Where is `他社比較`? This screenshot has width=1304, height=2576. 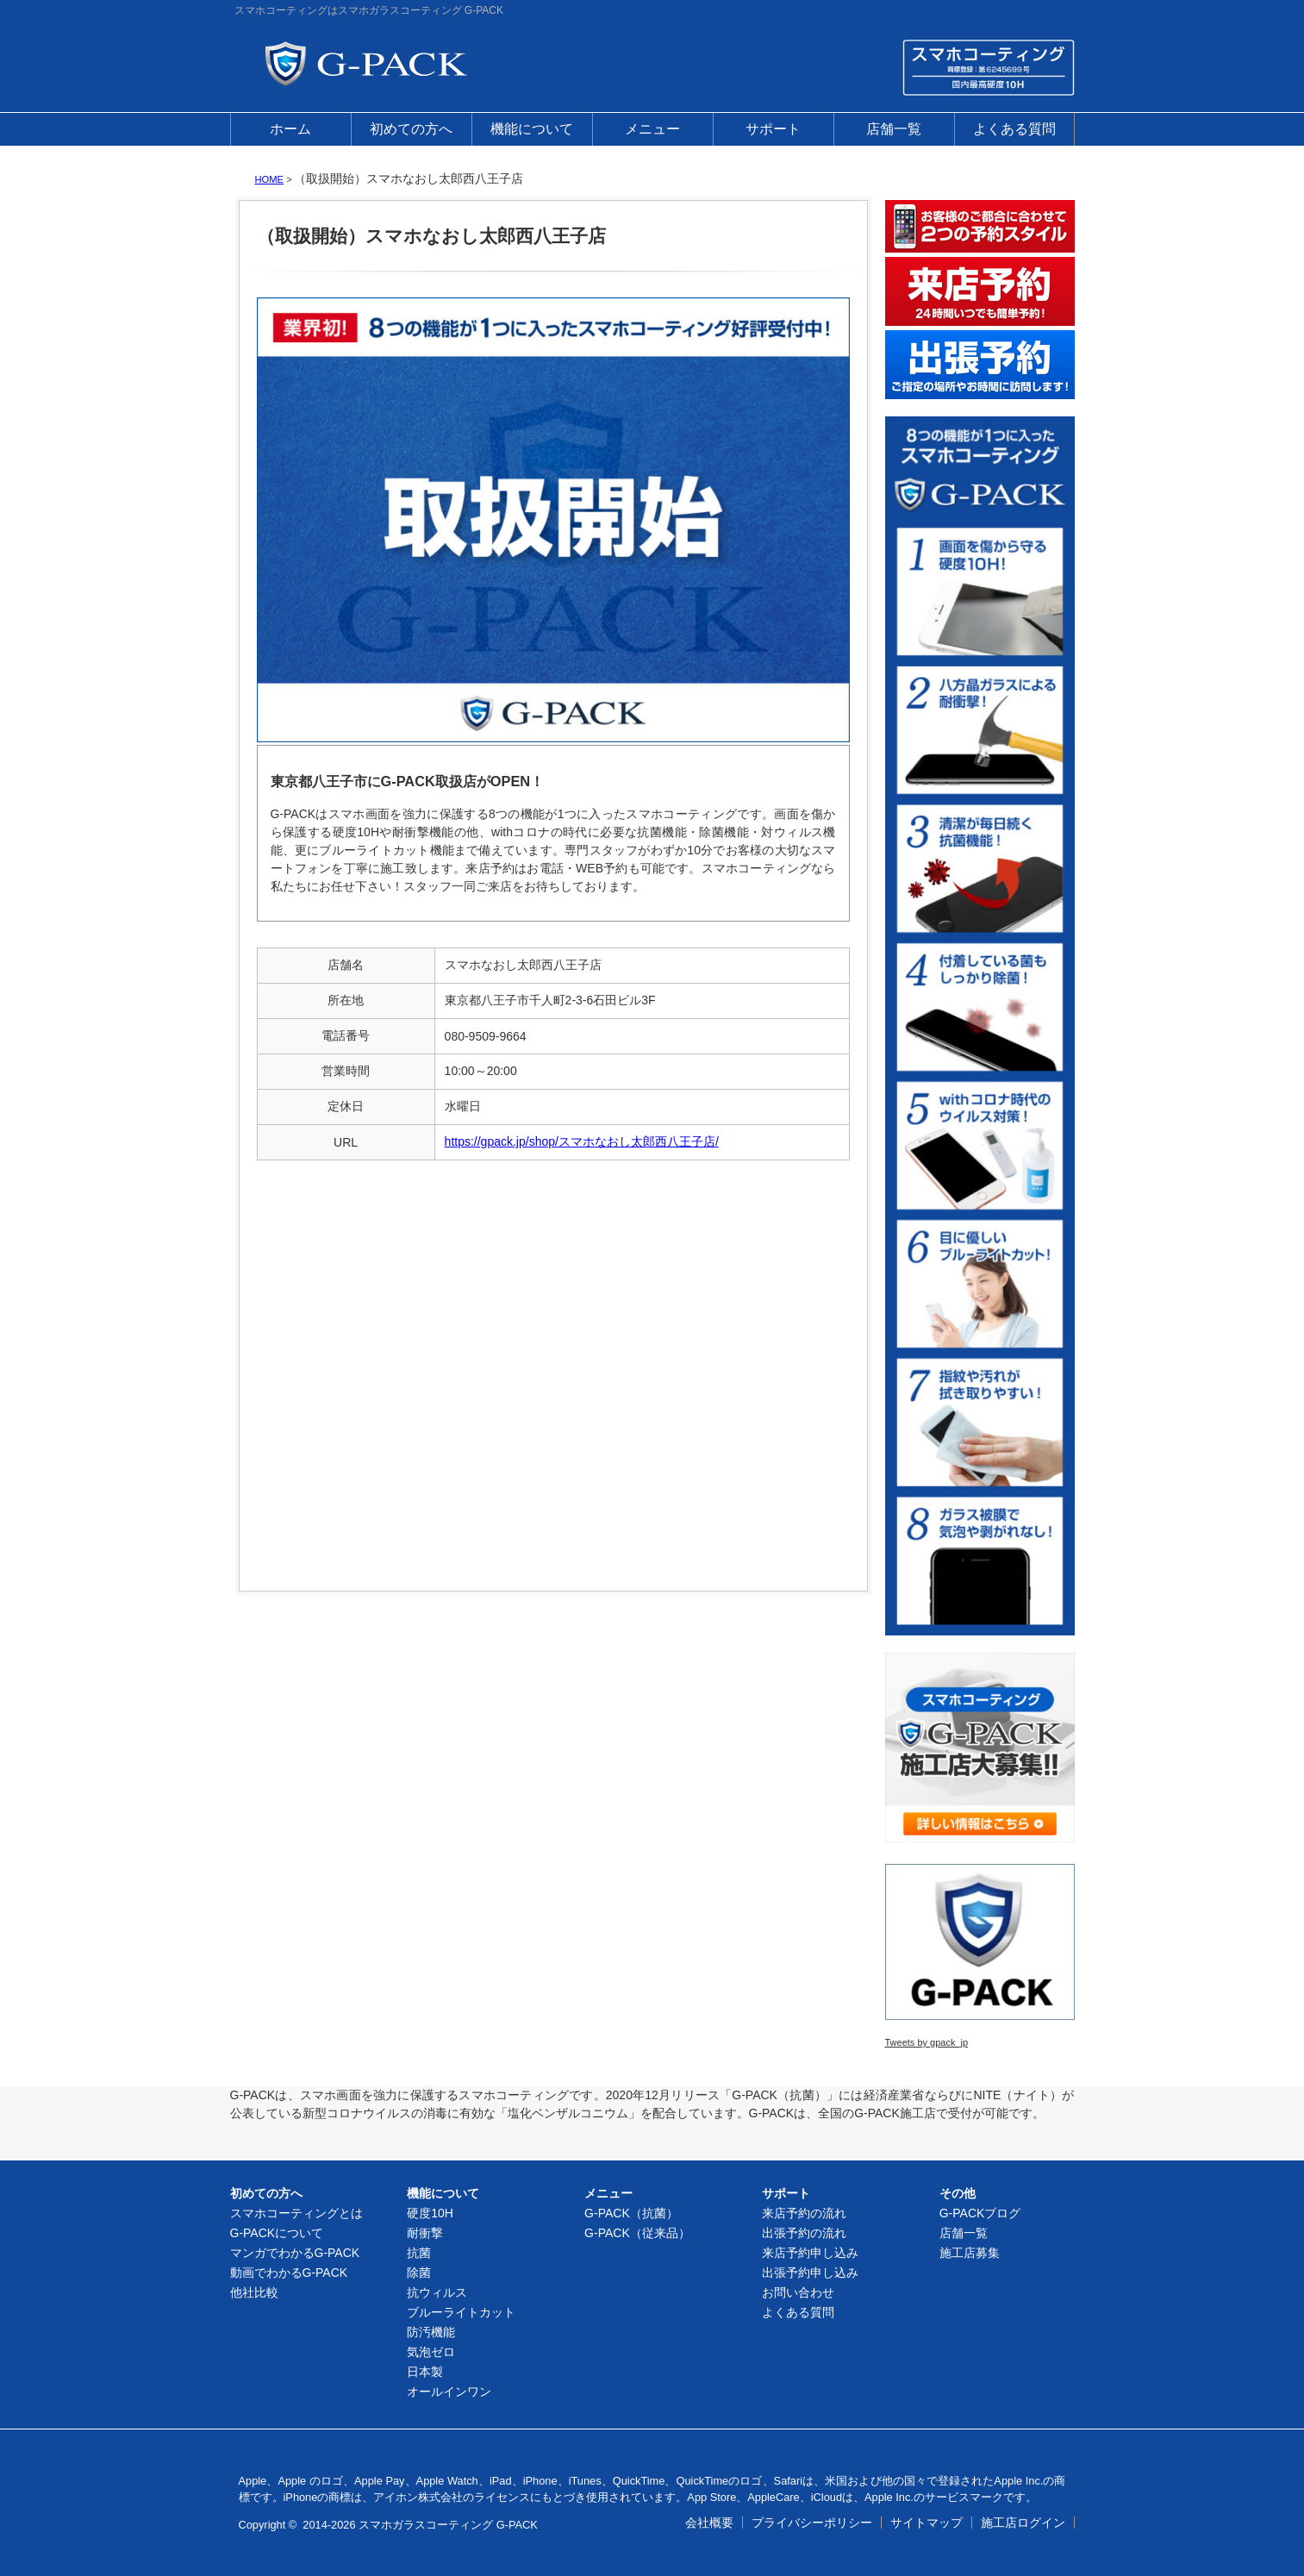 他社比較 is located at coordinates (254, 2292).